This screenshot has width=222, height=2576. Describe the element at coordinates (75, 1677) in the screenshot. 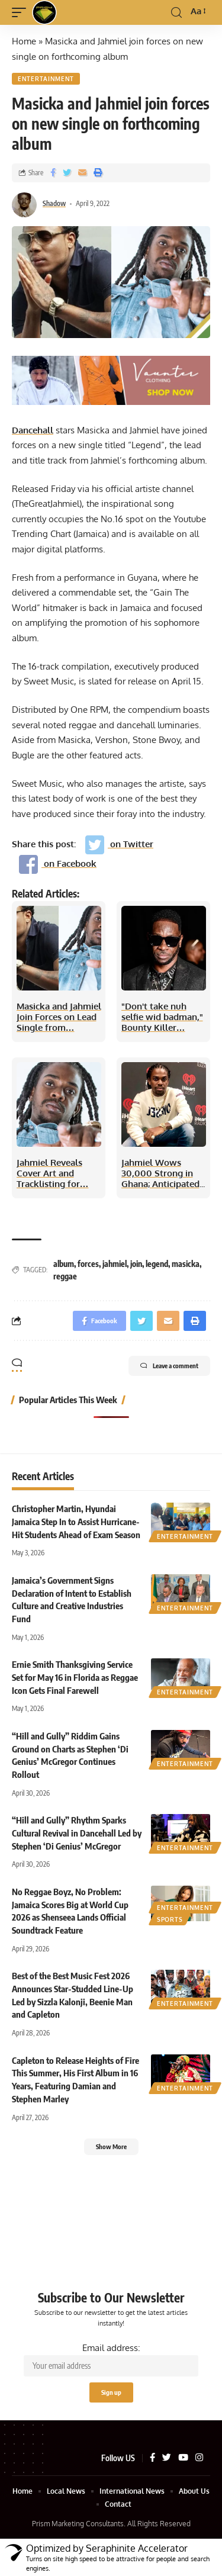

I see `Ernie Smith Thanksgiving Service Set for May 16 in Florida as Reggae Icon Gets Final Farewell` at that location.